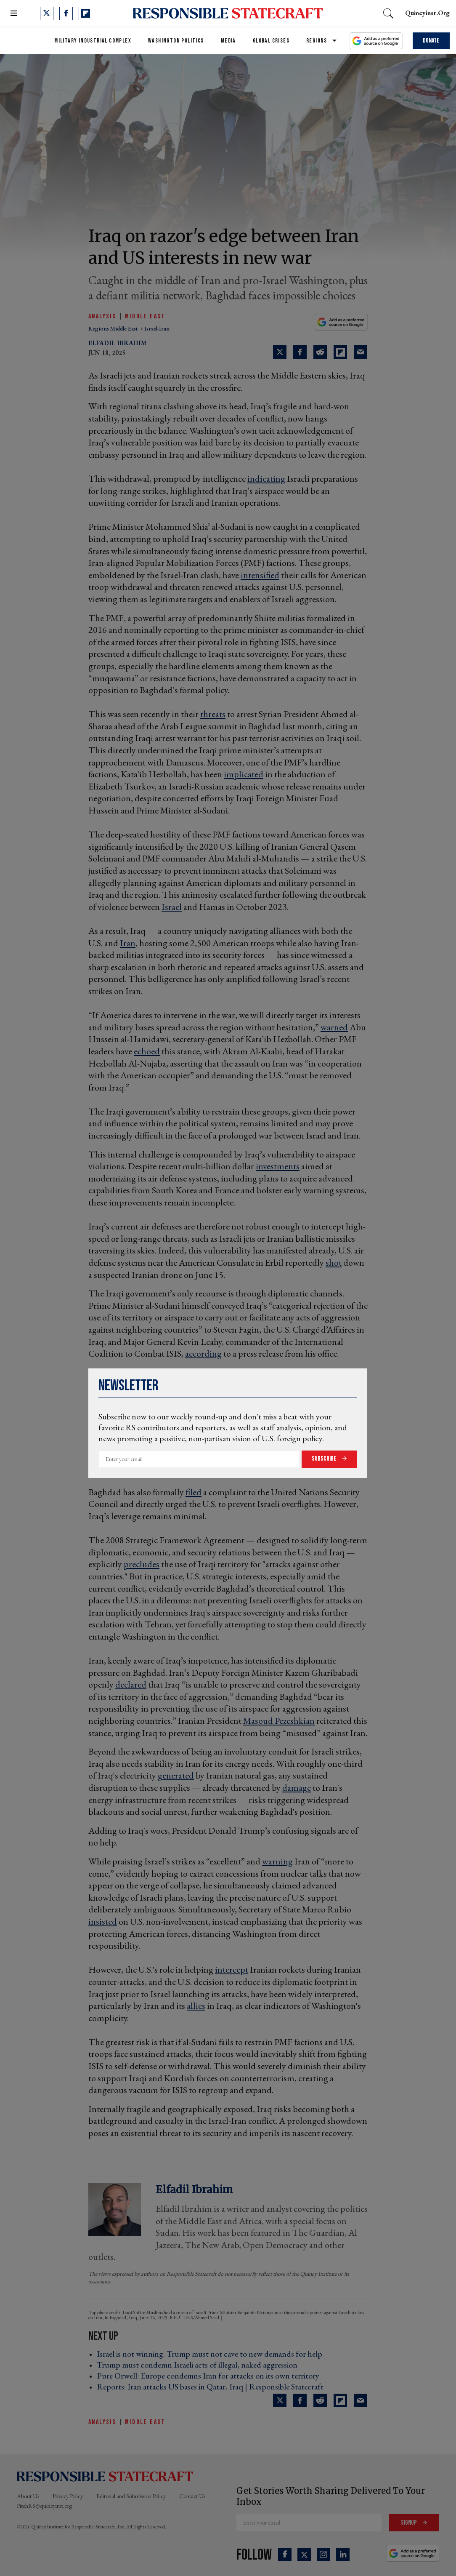 This screenshot has width=456, height=2576. I want to click on [Open flipboard], so click(85, 13).